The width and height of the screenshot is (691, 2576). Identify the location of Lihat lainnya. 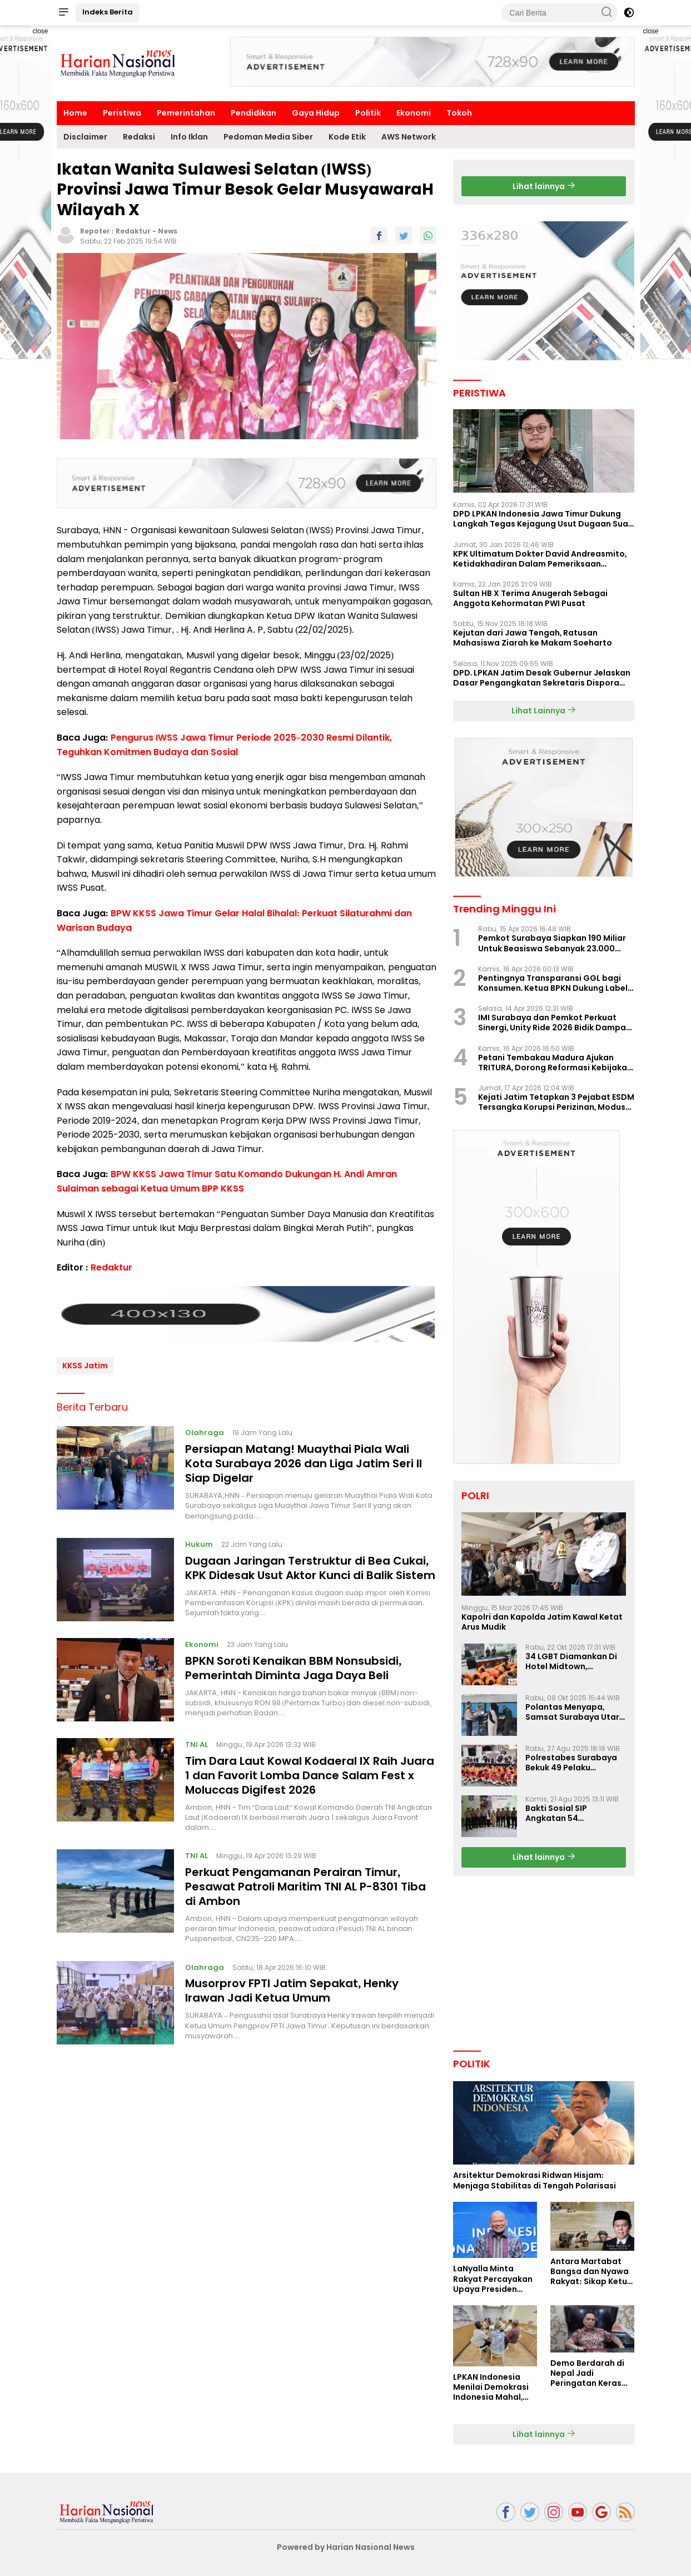
(544, 186).